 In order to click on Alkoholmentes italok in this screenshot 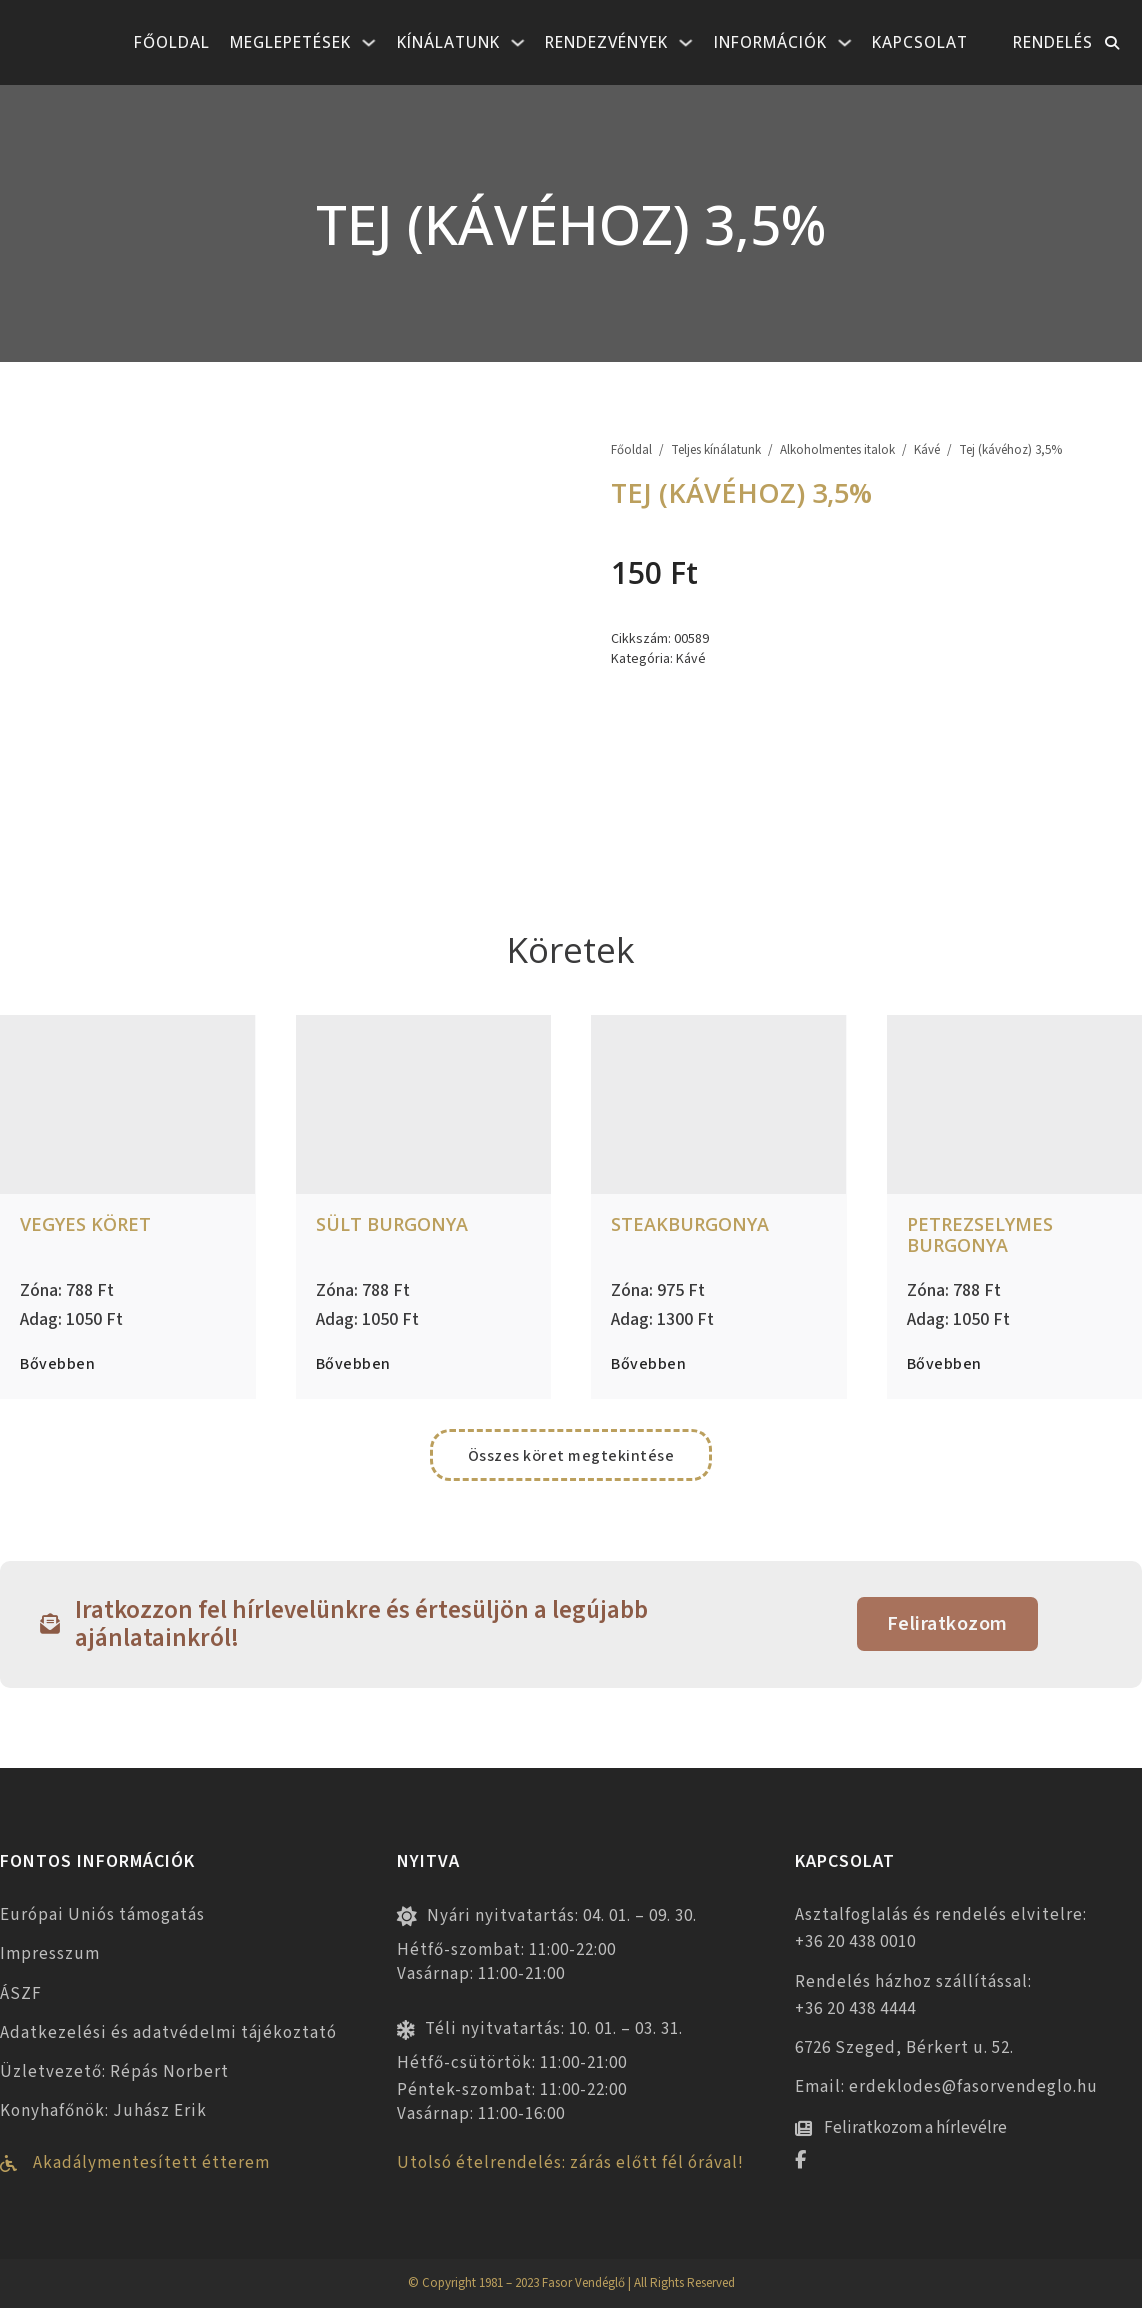, I will do `click(837, 450)`.